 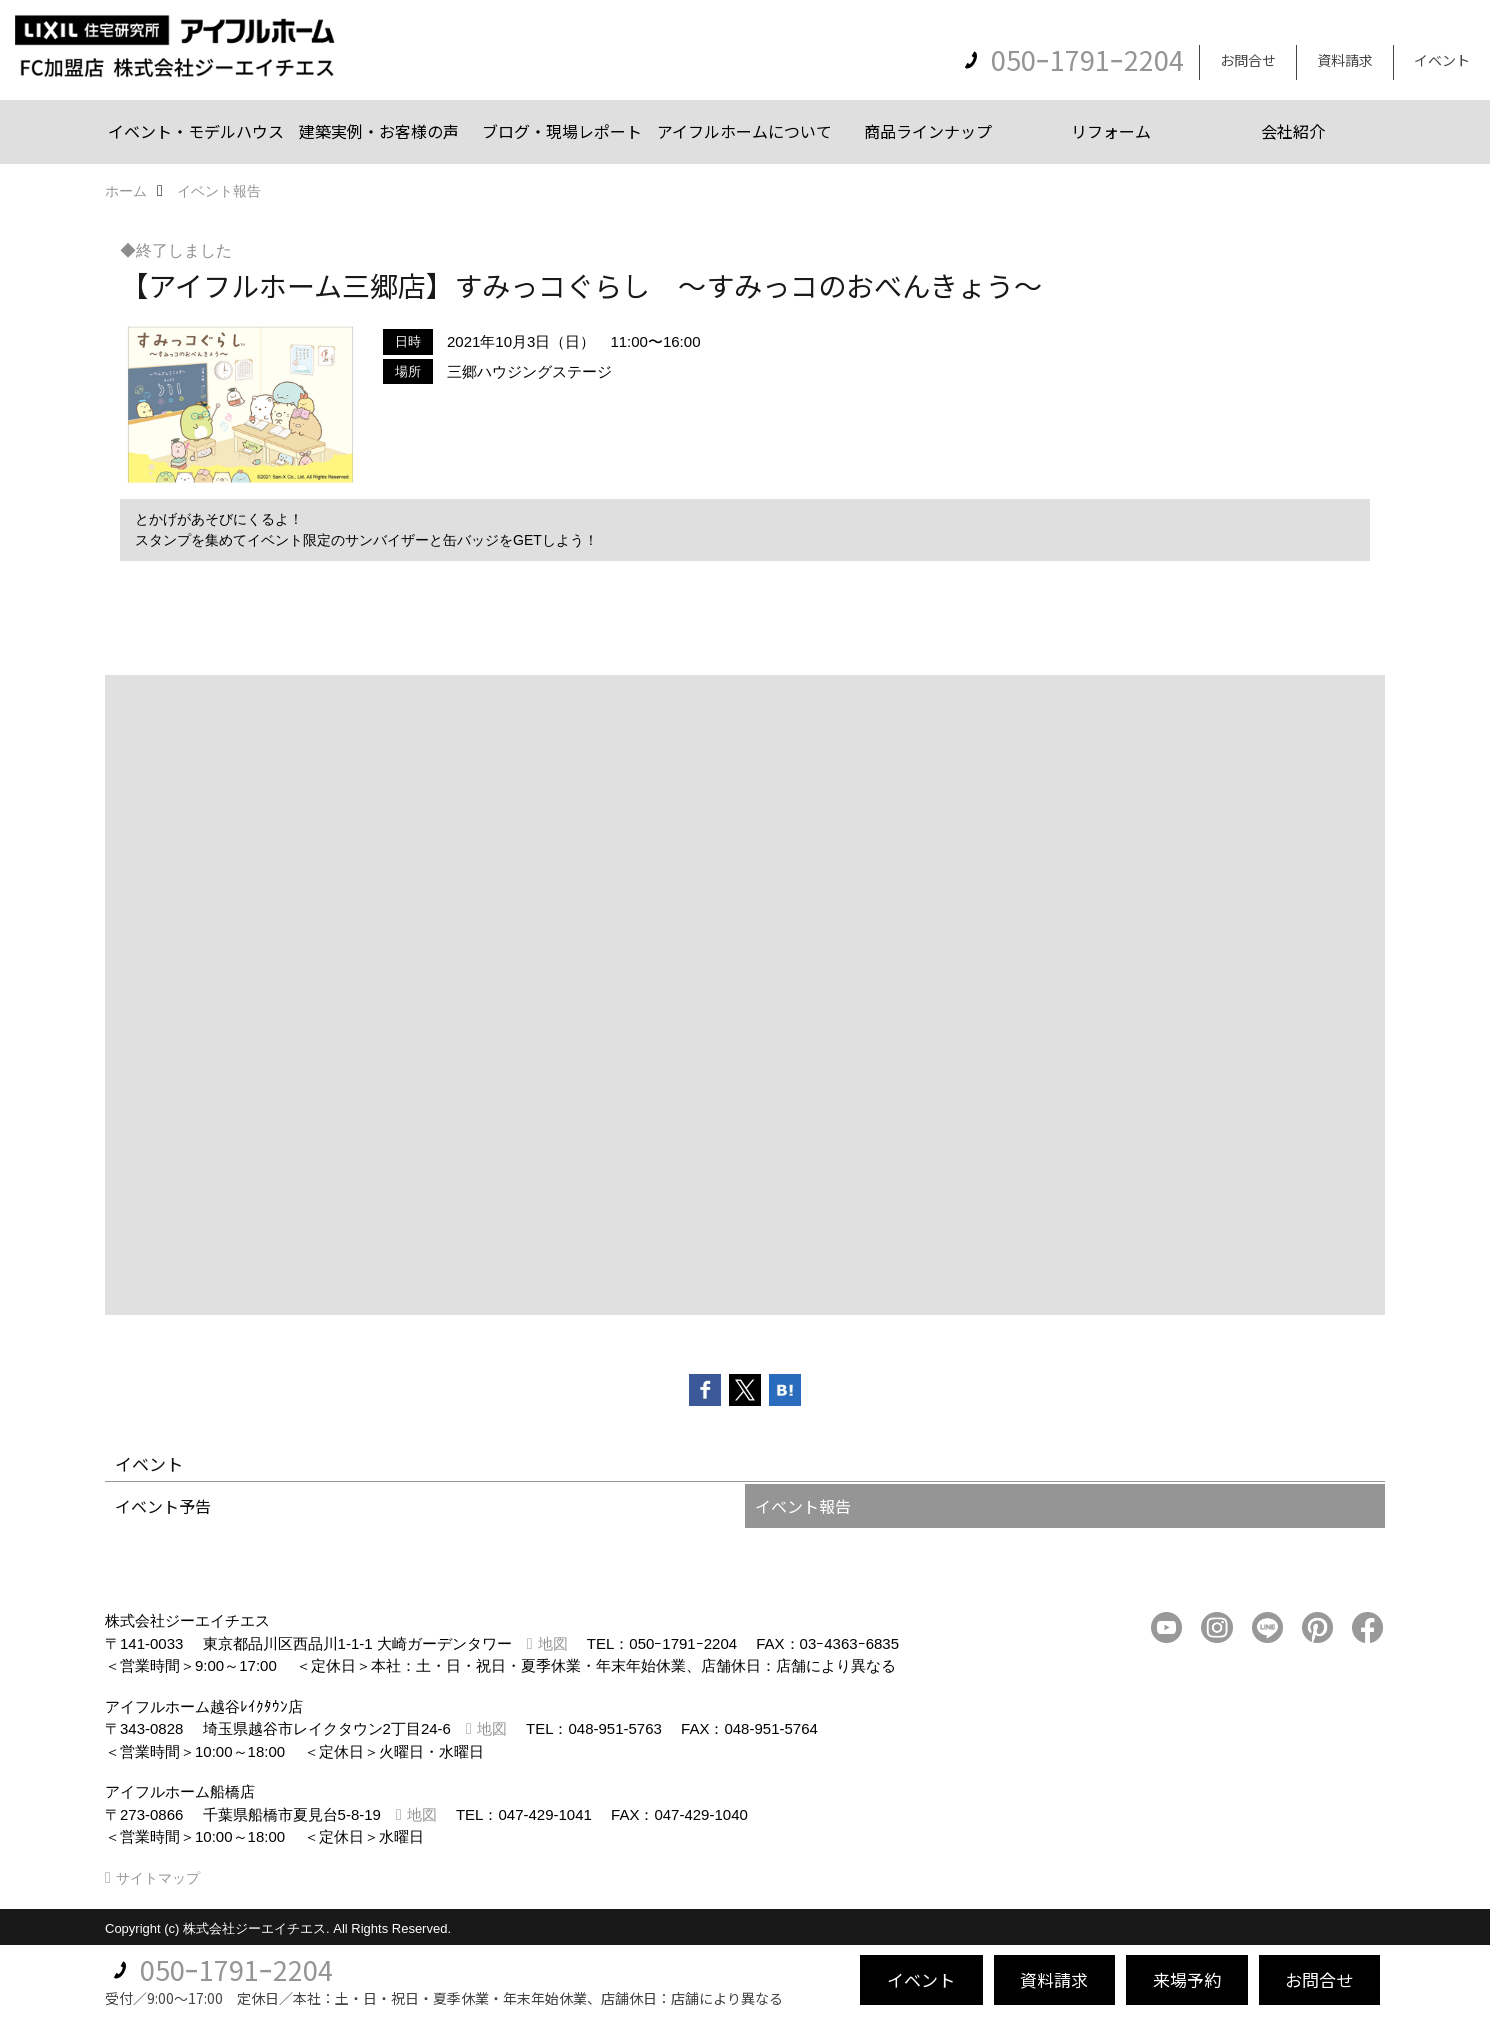 I want to click on 商品ラインナップ, so click(x=928, y=131).